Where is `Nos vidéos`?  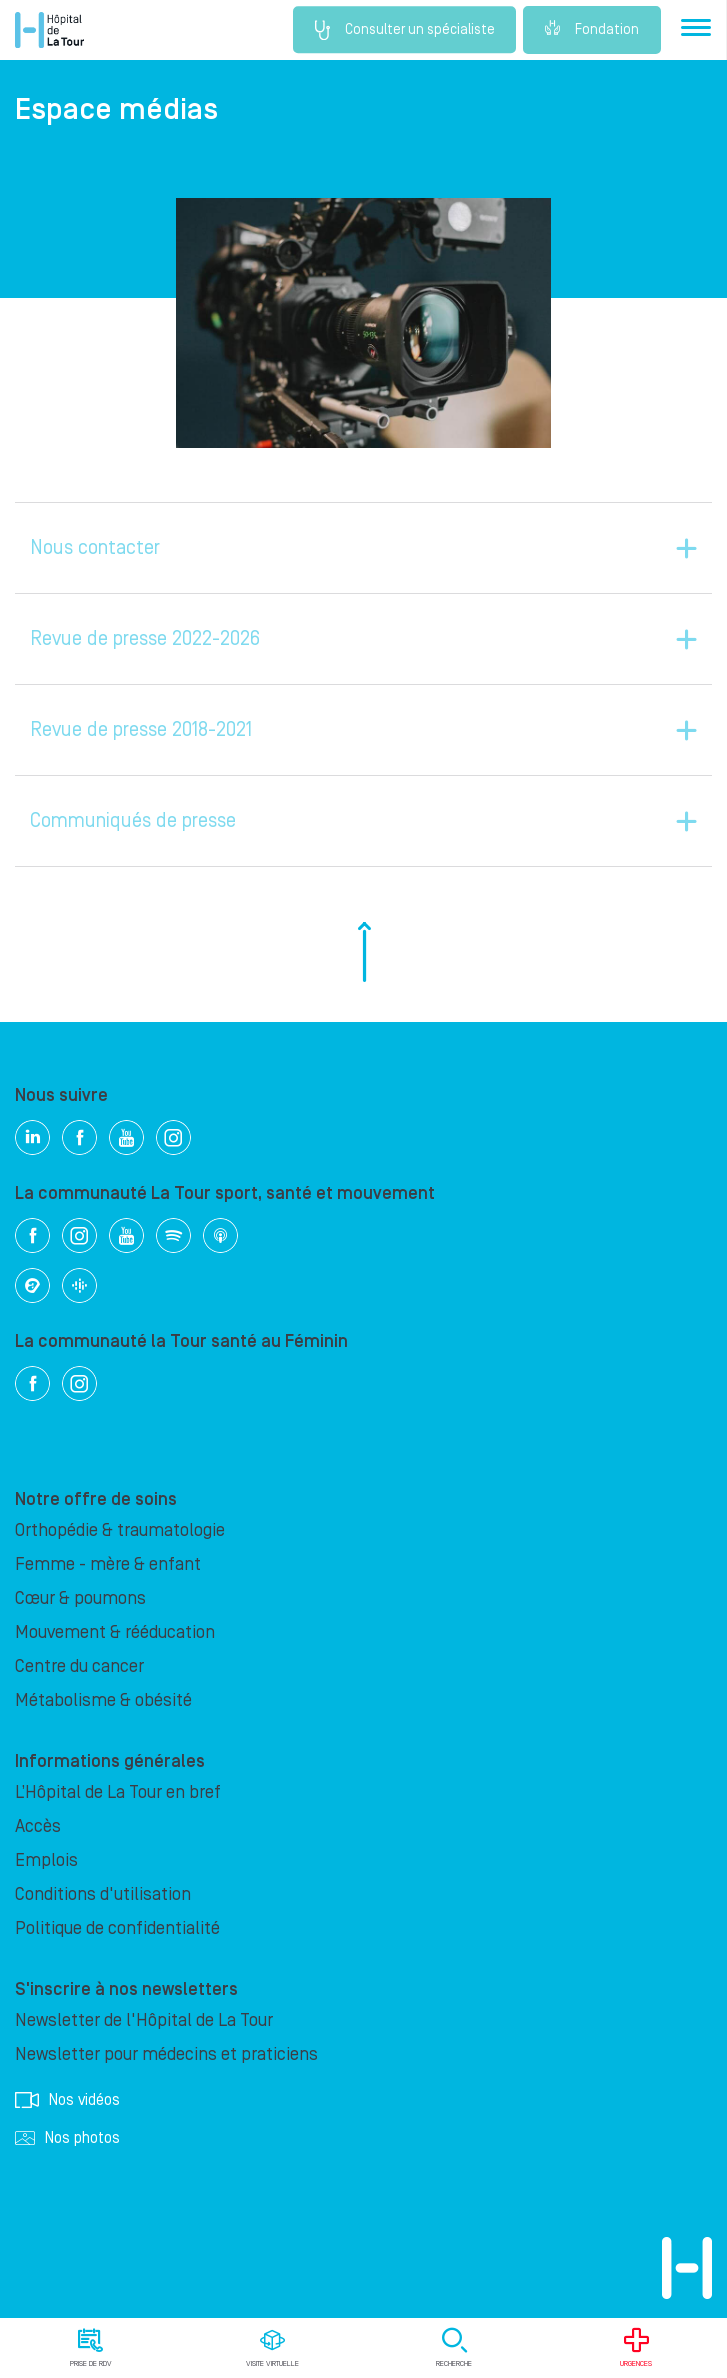 Nos vidéos is located at coordinates (67, 2100).